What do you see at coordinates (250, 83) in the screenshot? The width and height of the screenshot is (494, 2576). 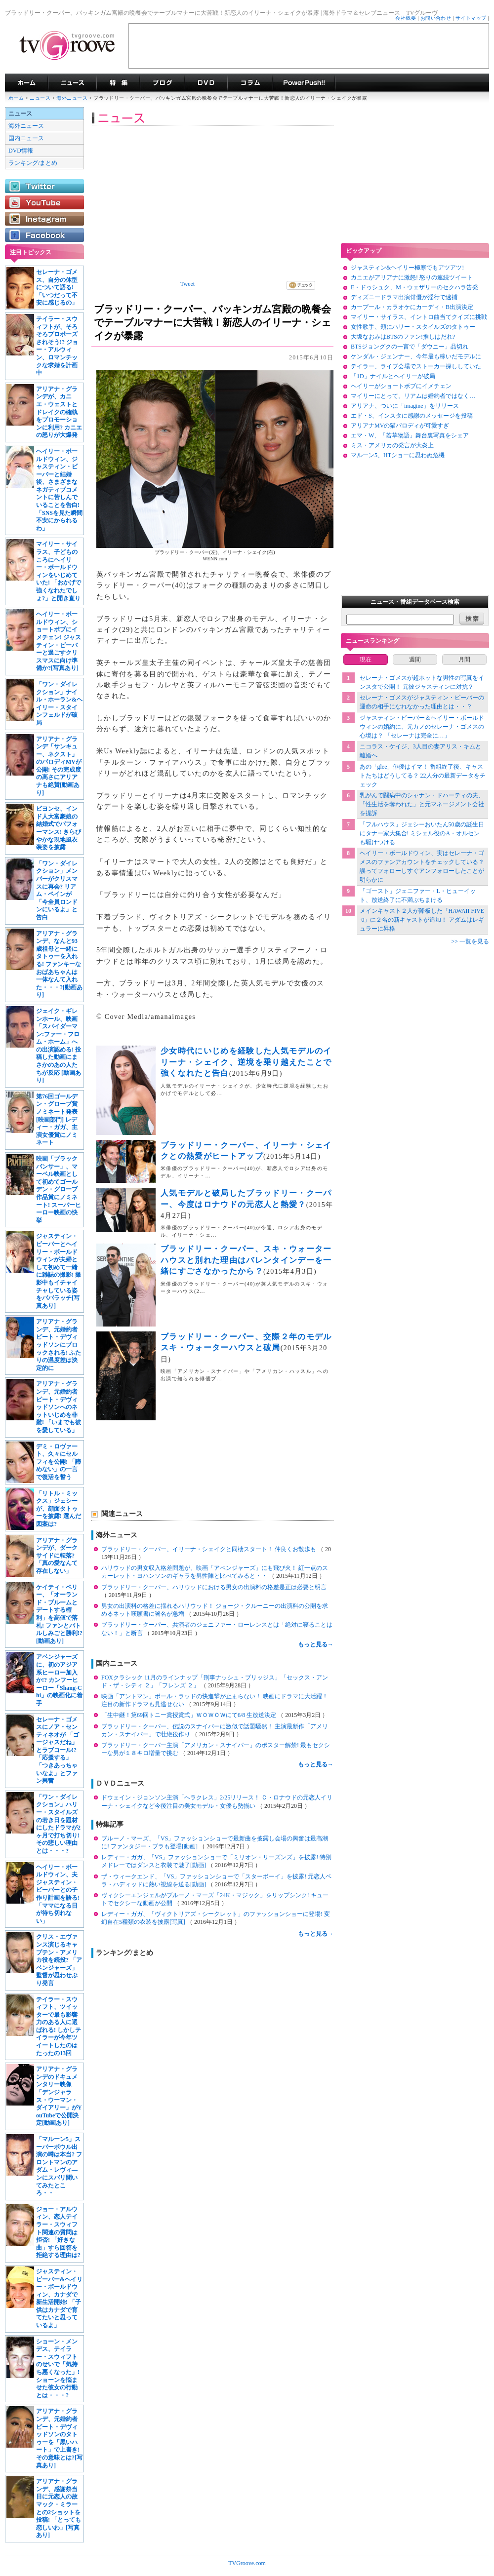 I see `コラム` at bounding box center [250, 83].